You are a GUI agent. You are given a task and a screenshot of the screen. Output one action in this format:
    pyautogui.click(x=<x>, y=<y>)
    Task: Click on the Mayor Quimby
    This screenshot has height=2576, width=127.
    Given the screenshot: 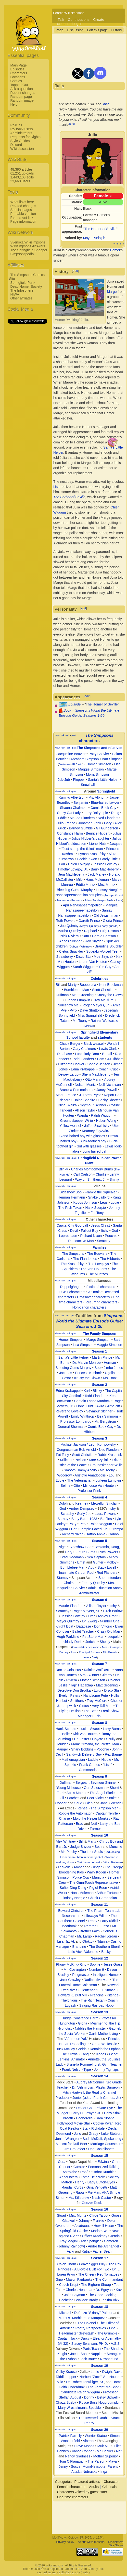 What is the action you would take?
    pyautogui.click(x=68, y=1621)
    